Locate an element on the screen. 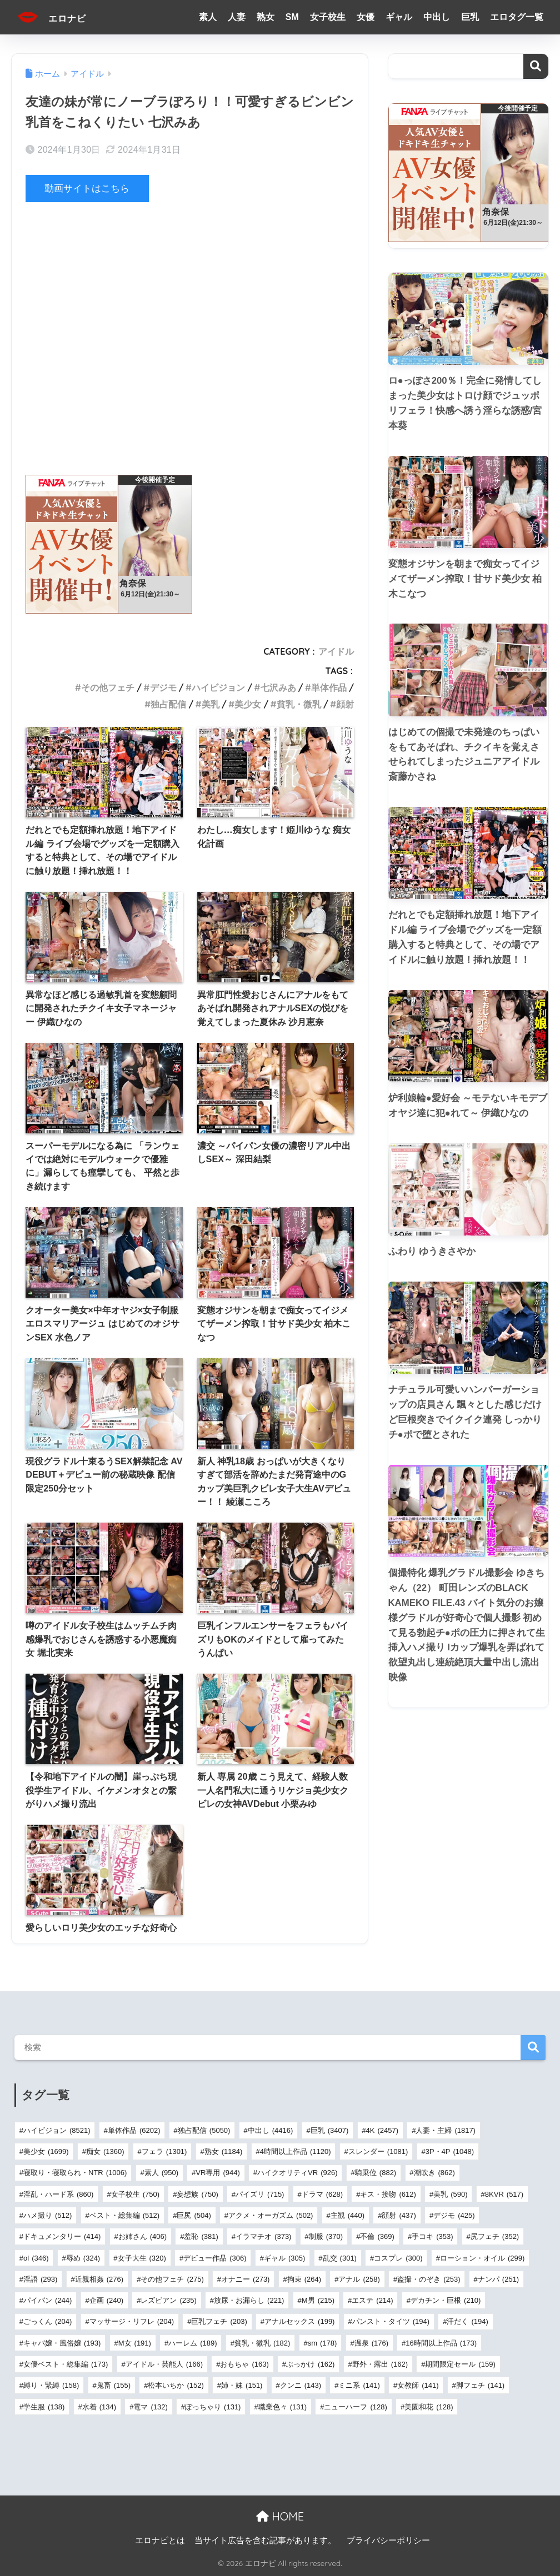 The width and height of the screenshot is (560, 2576). ハイビジョン is located at coordinates (218, 686).